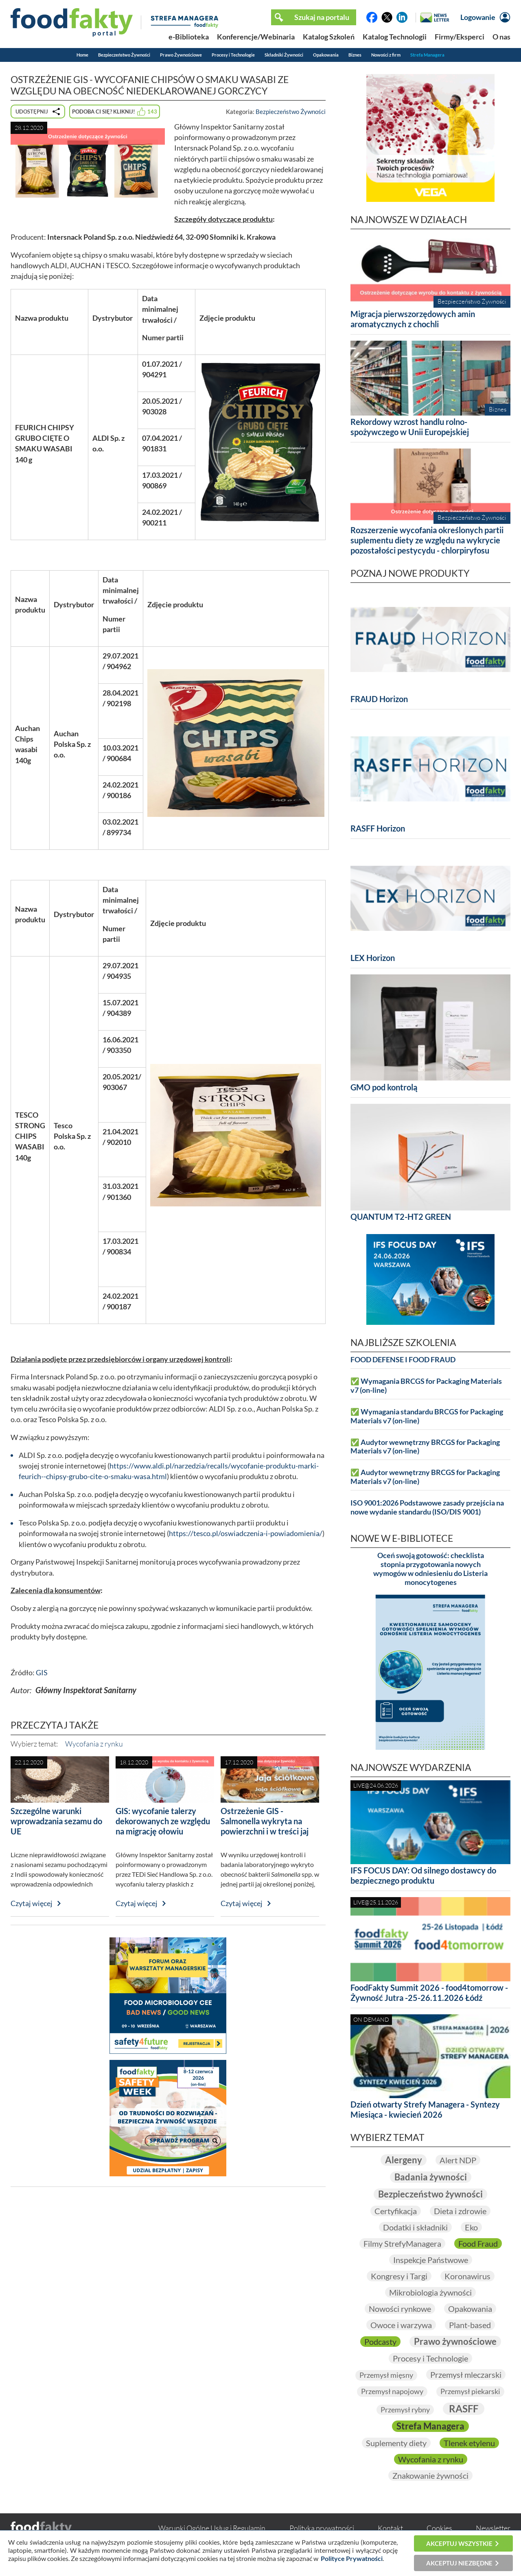 The height and width of the screenshot is (2576, 521). What do you see at coordinates (56, 1821) in the screenshot?
I see `Szczególne warunki wprowadzania sezamu do UE` at bounding box center [56, 1821].